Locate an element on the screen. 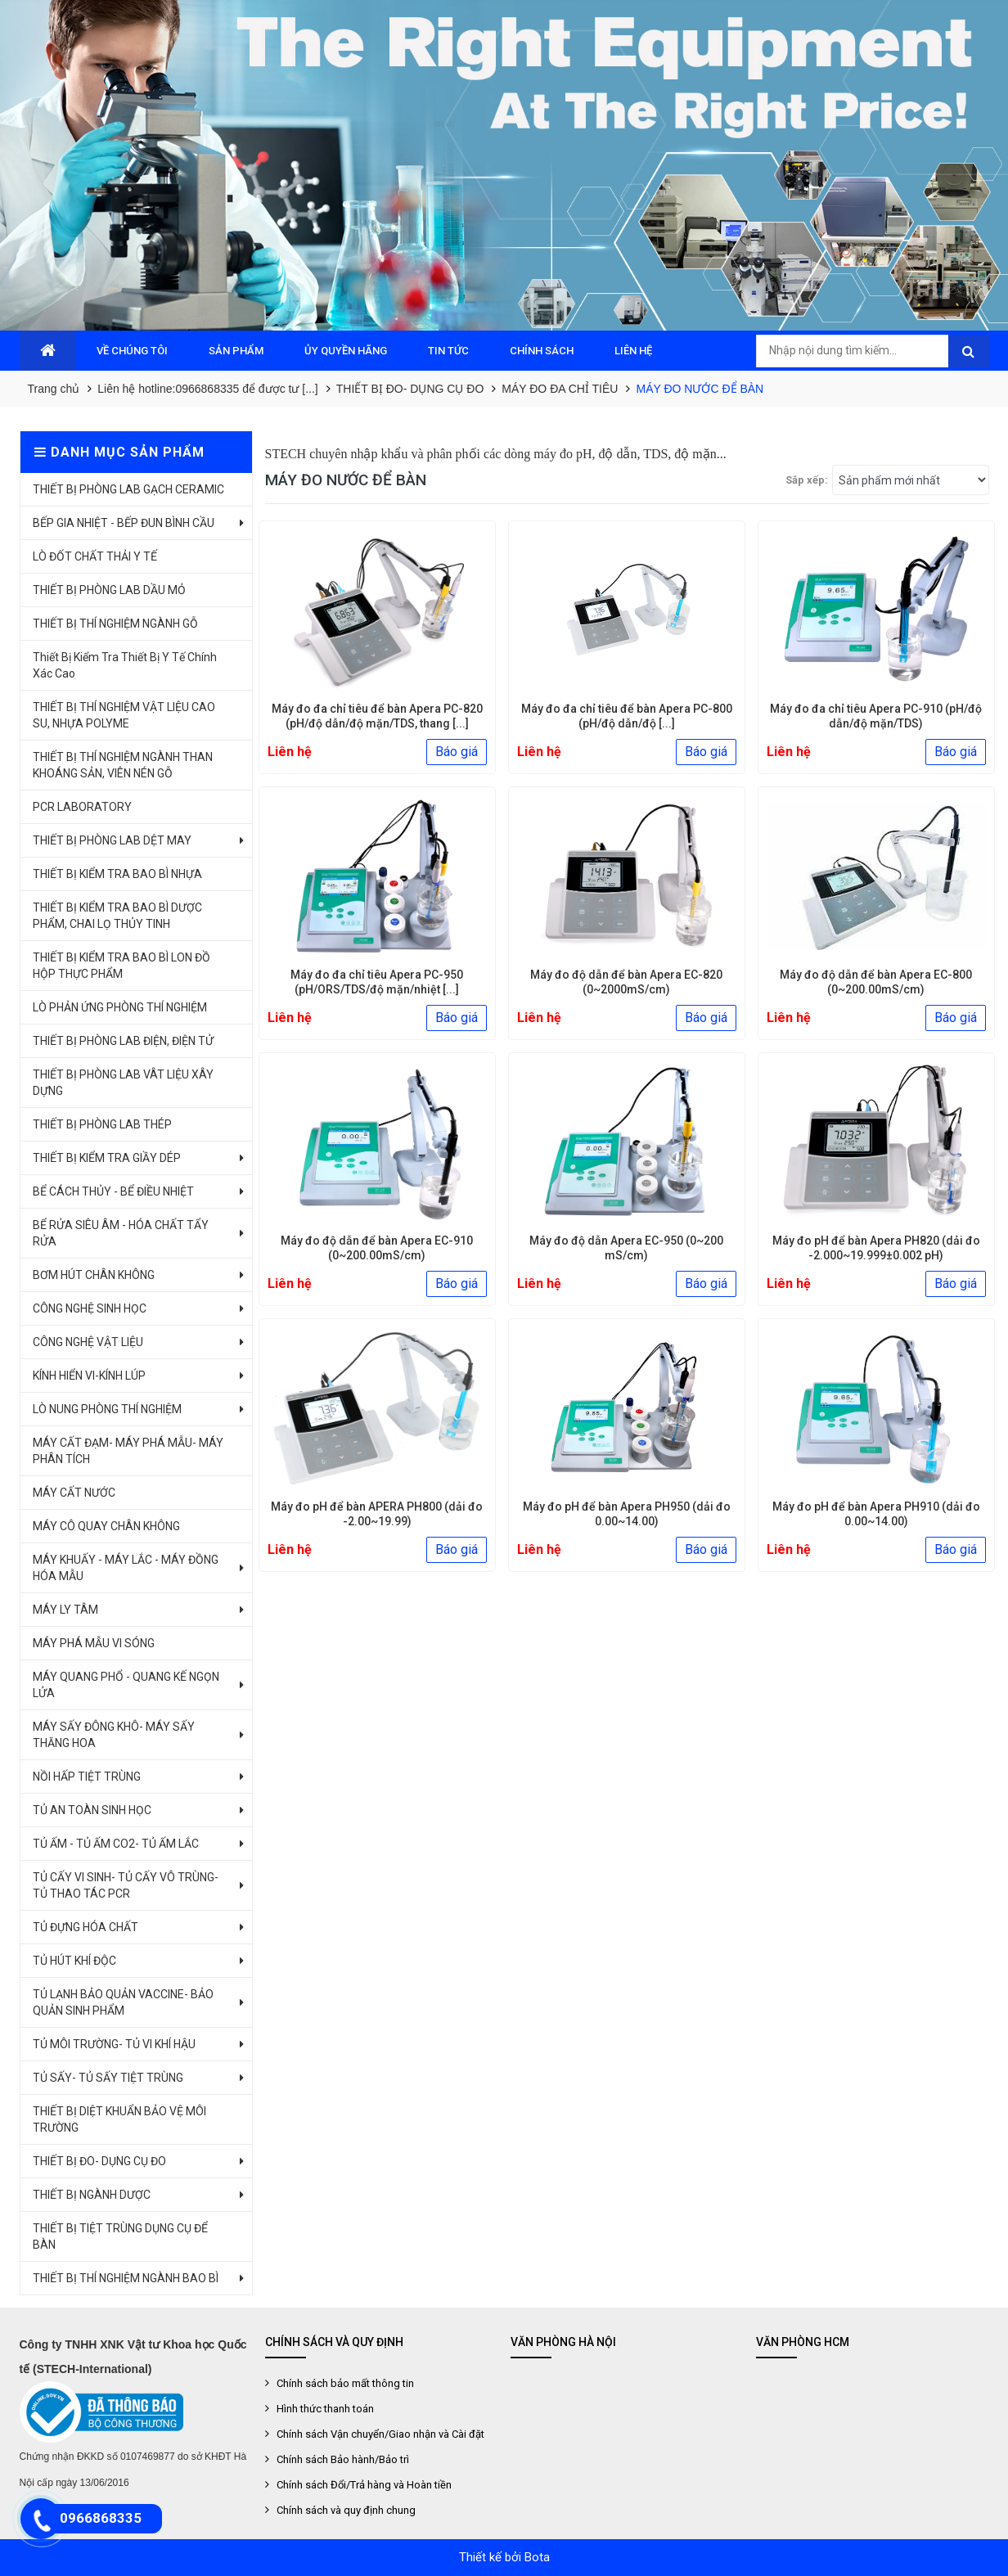 This screenshot has width=1008, height=2576. Thiết Bị Kiểm Tra Thiết Bị Y Tế Chính Xác Cao is located at coordinates (125, 665).